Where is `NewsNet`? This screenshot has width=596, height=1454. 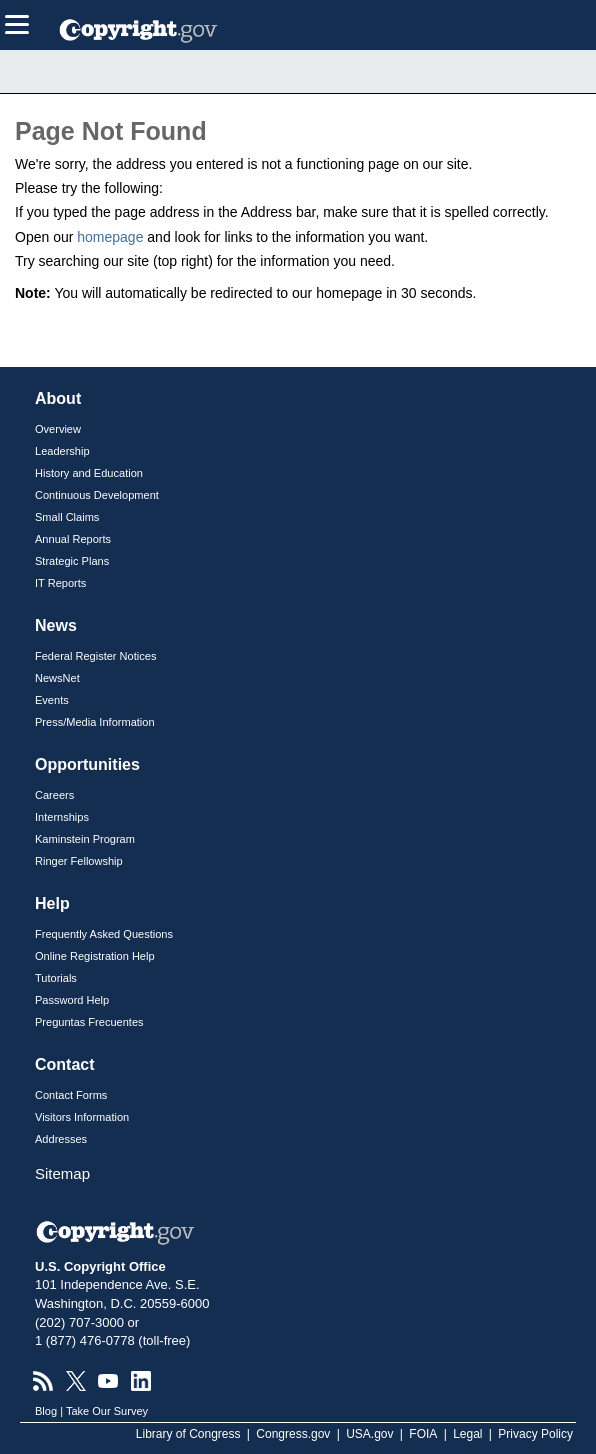 NewsNet is located at coordinates (57, 678).